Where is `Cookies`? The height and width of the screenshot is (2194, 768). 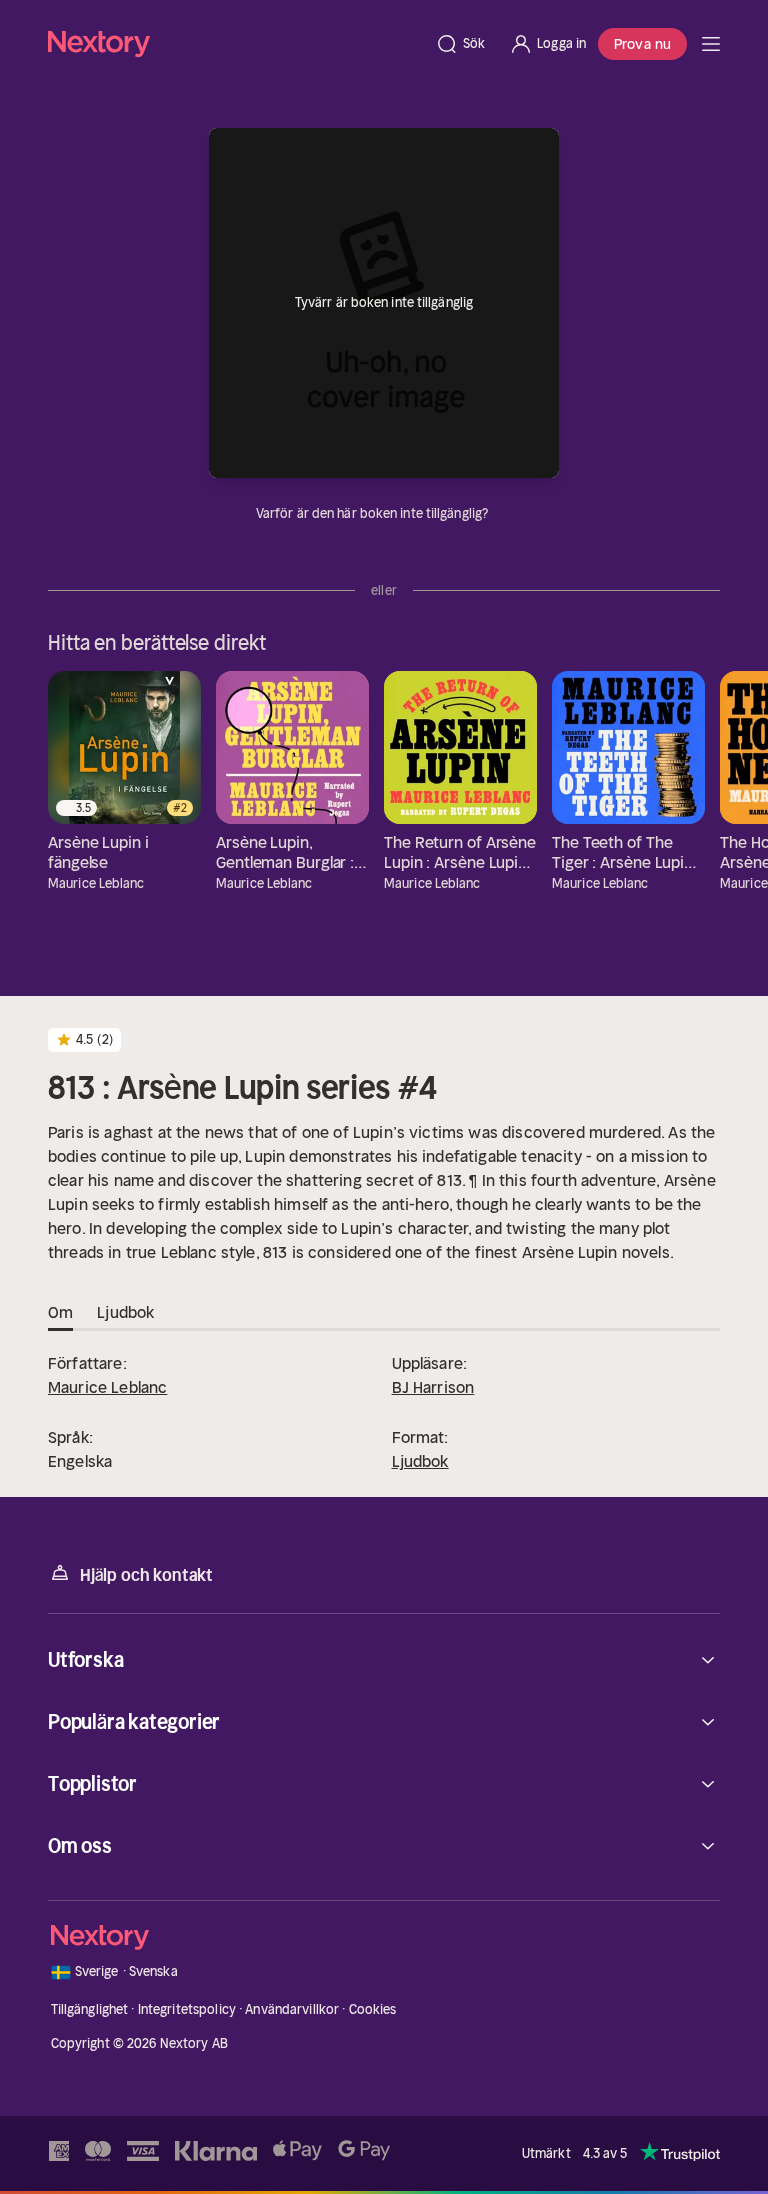
Cookies is located at coordinates (373, 2009).